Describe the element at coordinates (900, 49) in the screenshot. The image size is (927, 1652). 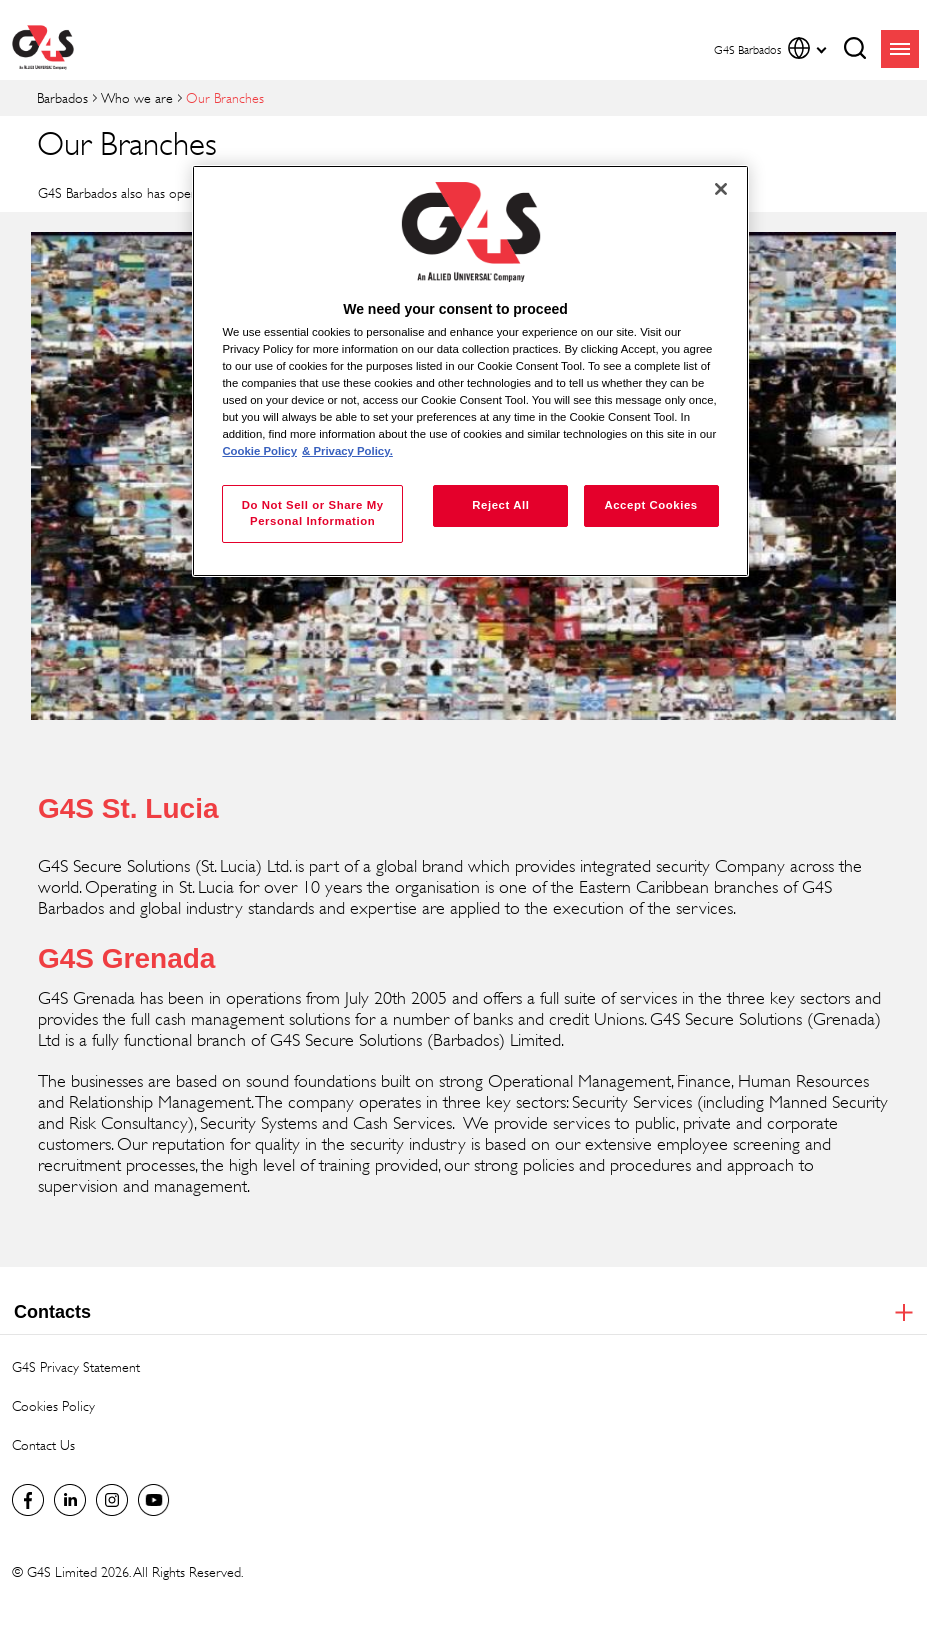
I see `menu` at that location.